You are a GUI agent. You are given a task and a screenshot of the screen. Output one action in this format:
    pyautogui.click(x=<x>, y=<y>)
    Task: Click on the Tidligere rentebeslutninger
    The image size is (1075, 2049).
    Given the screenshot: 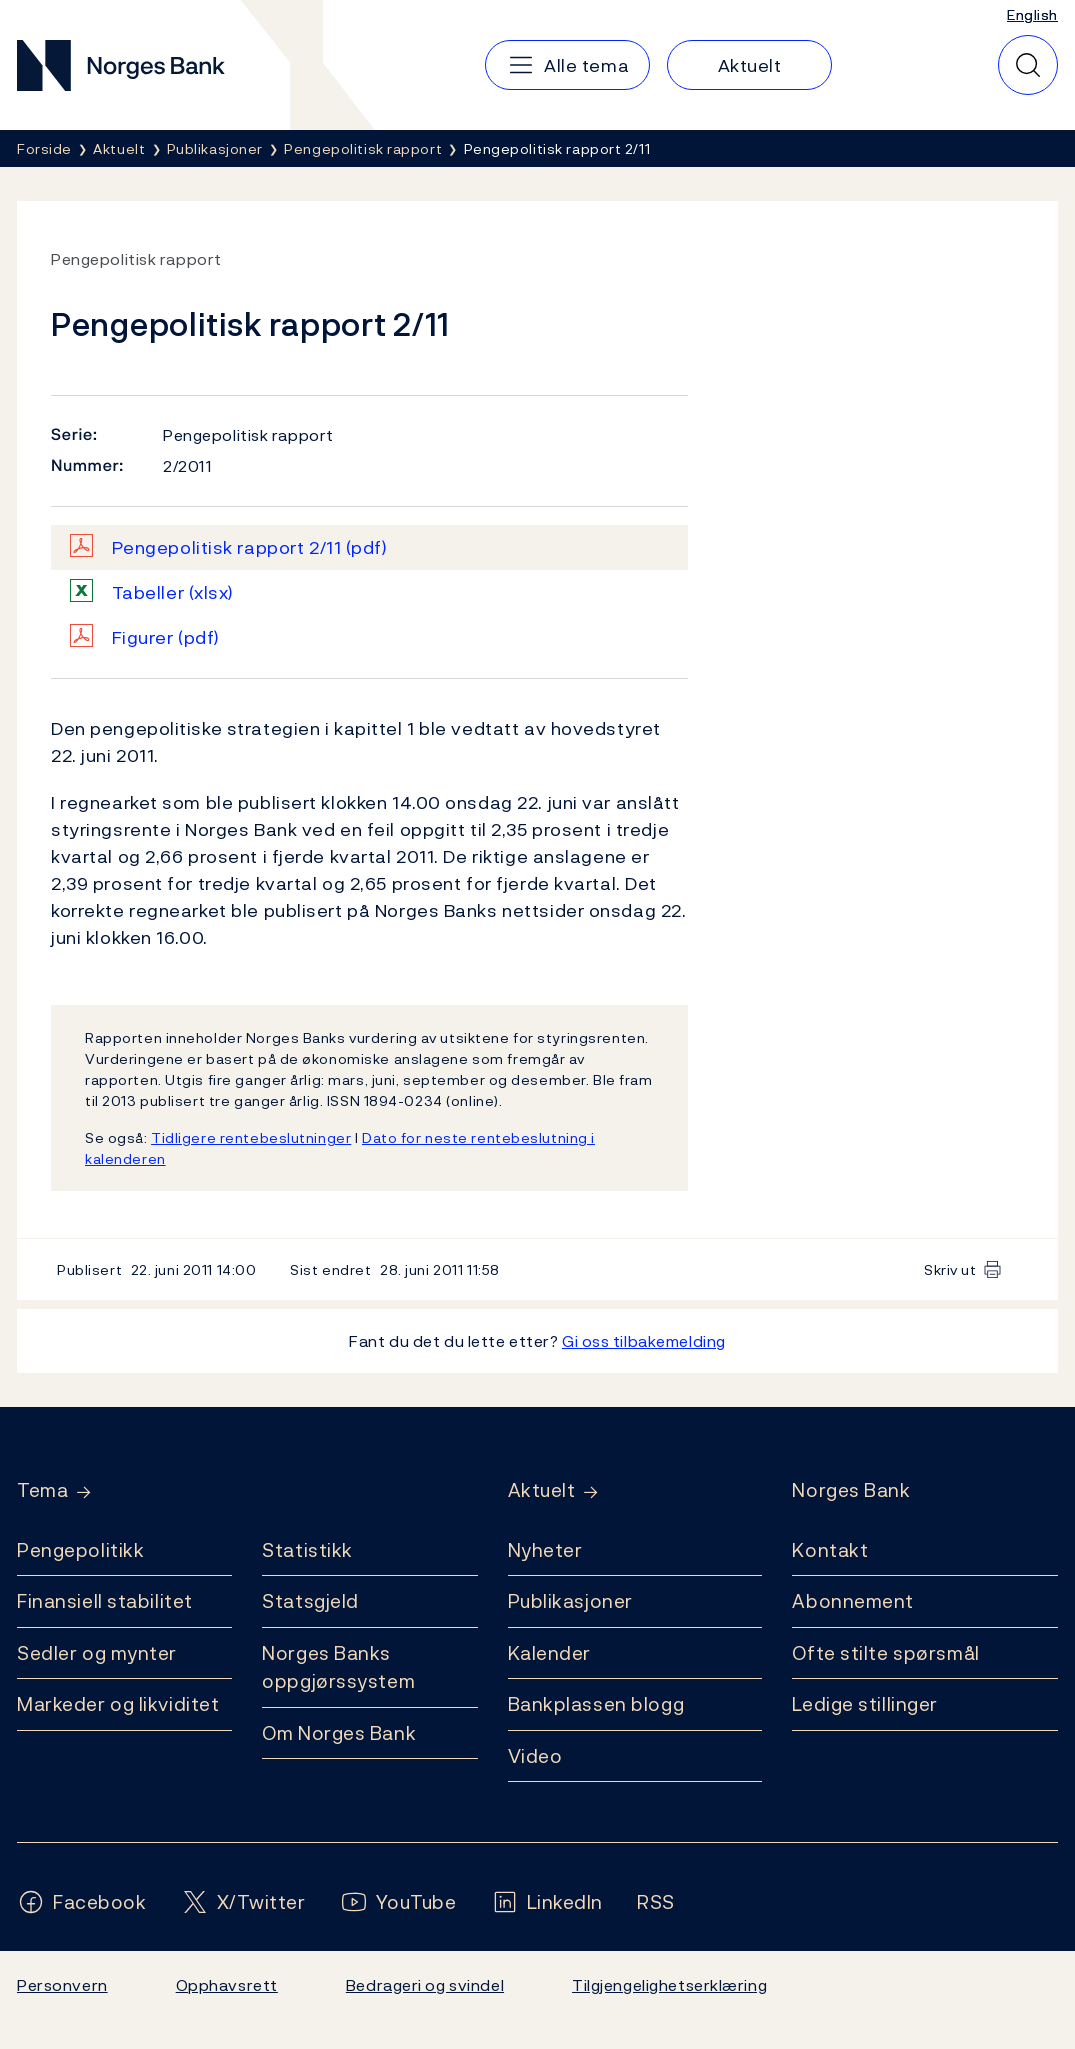 What is the action you would take?
    pyautogui.click(x=251, y=1137)
    